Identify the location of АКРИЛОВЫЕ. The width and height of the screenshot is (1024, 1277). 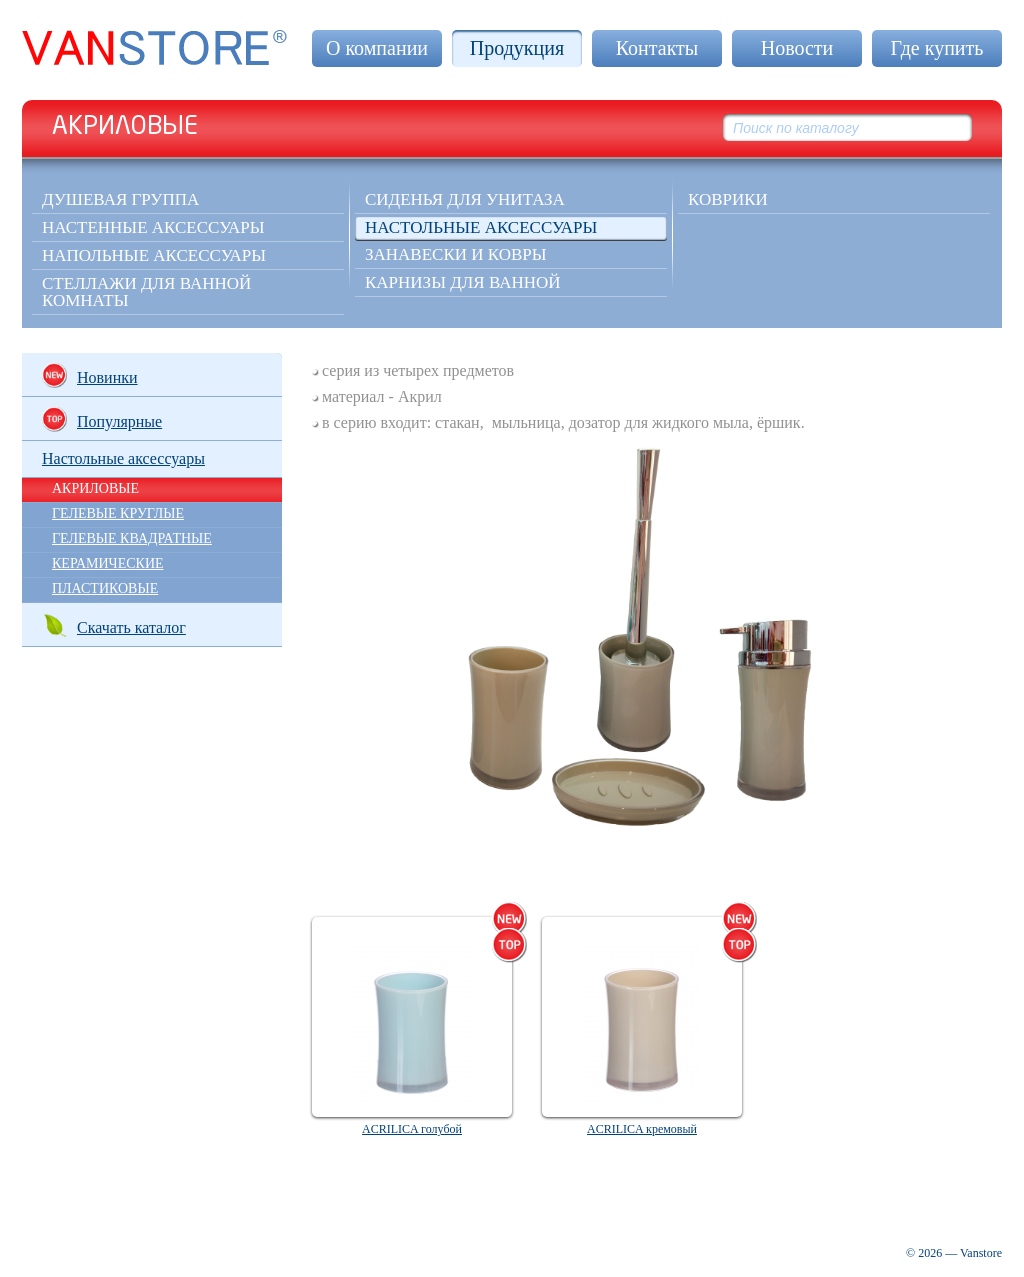
(95, 488).